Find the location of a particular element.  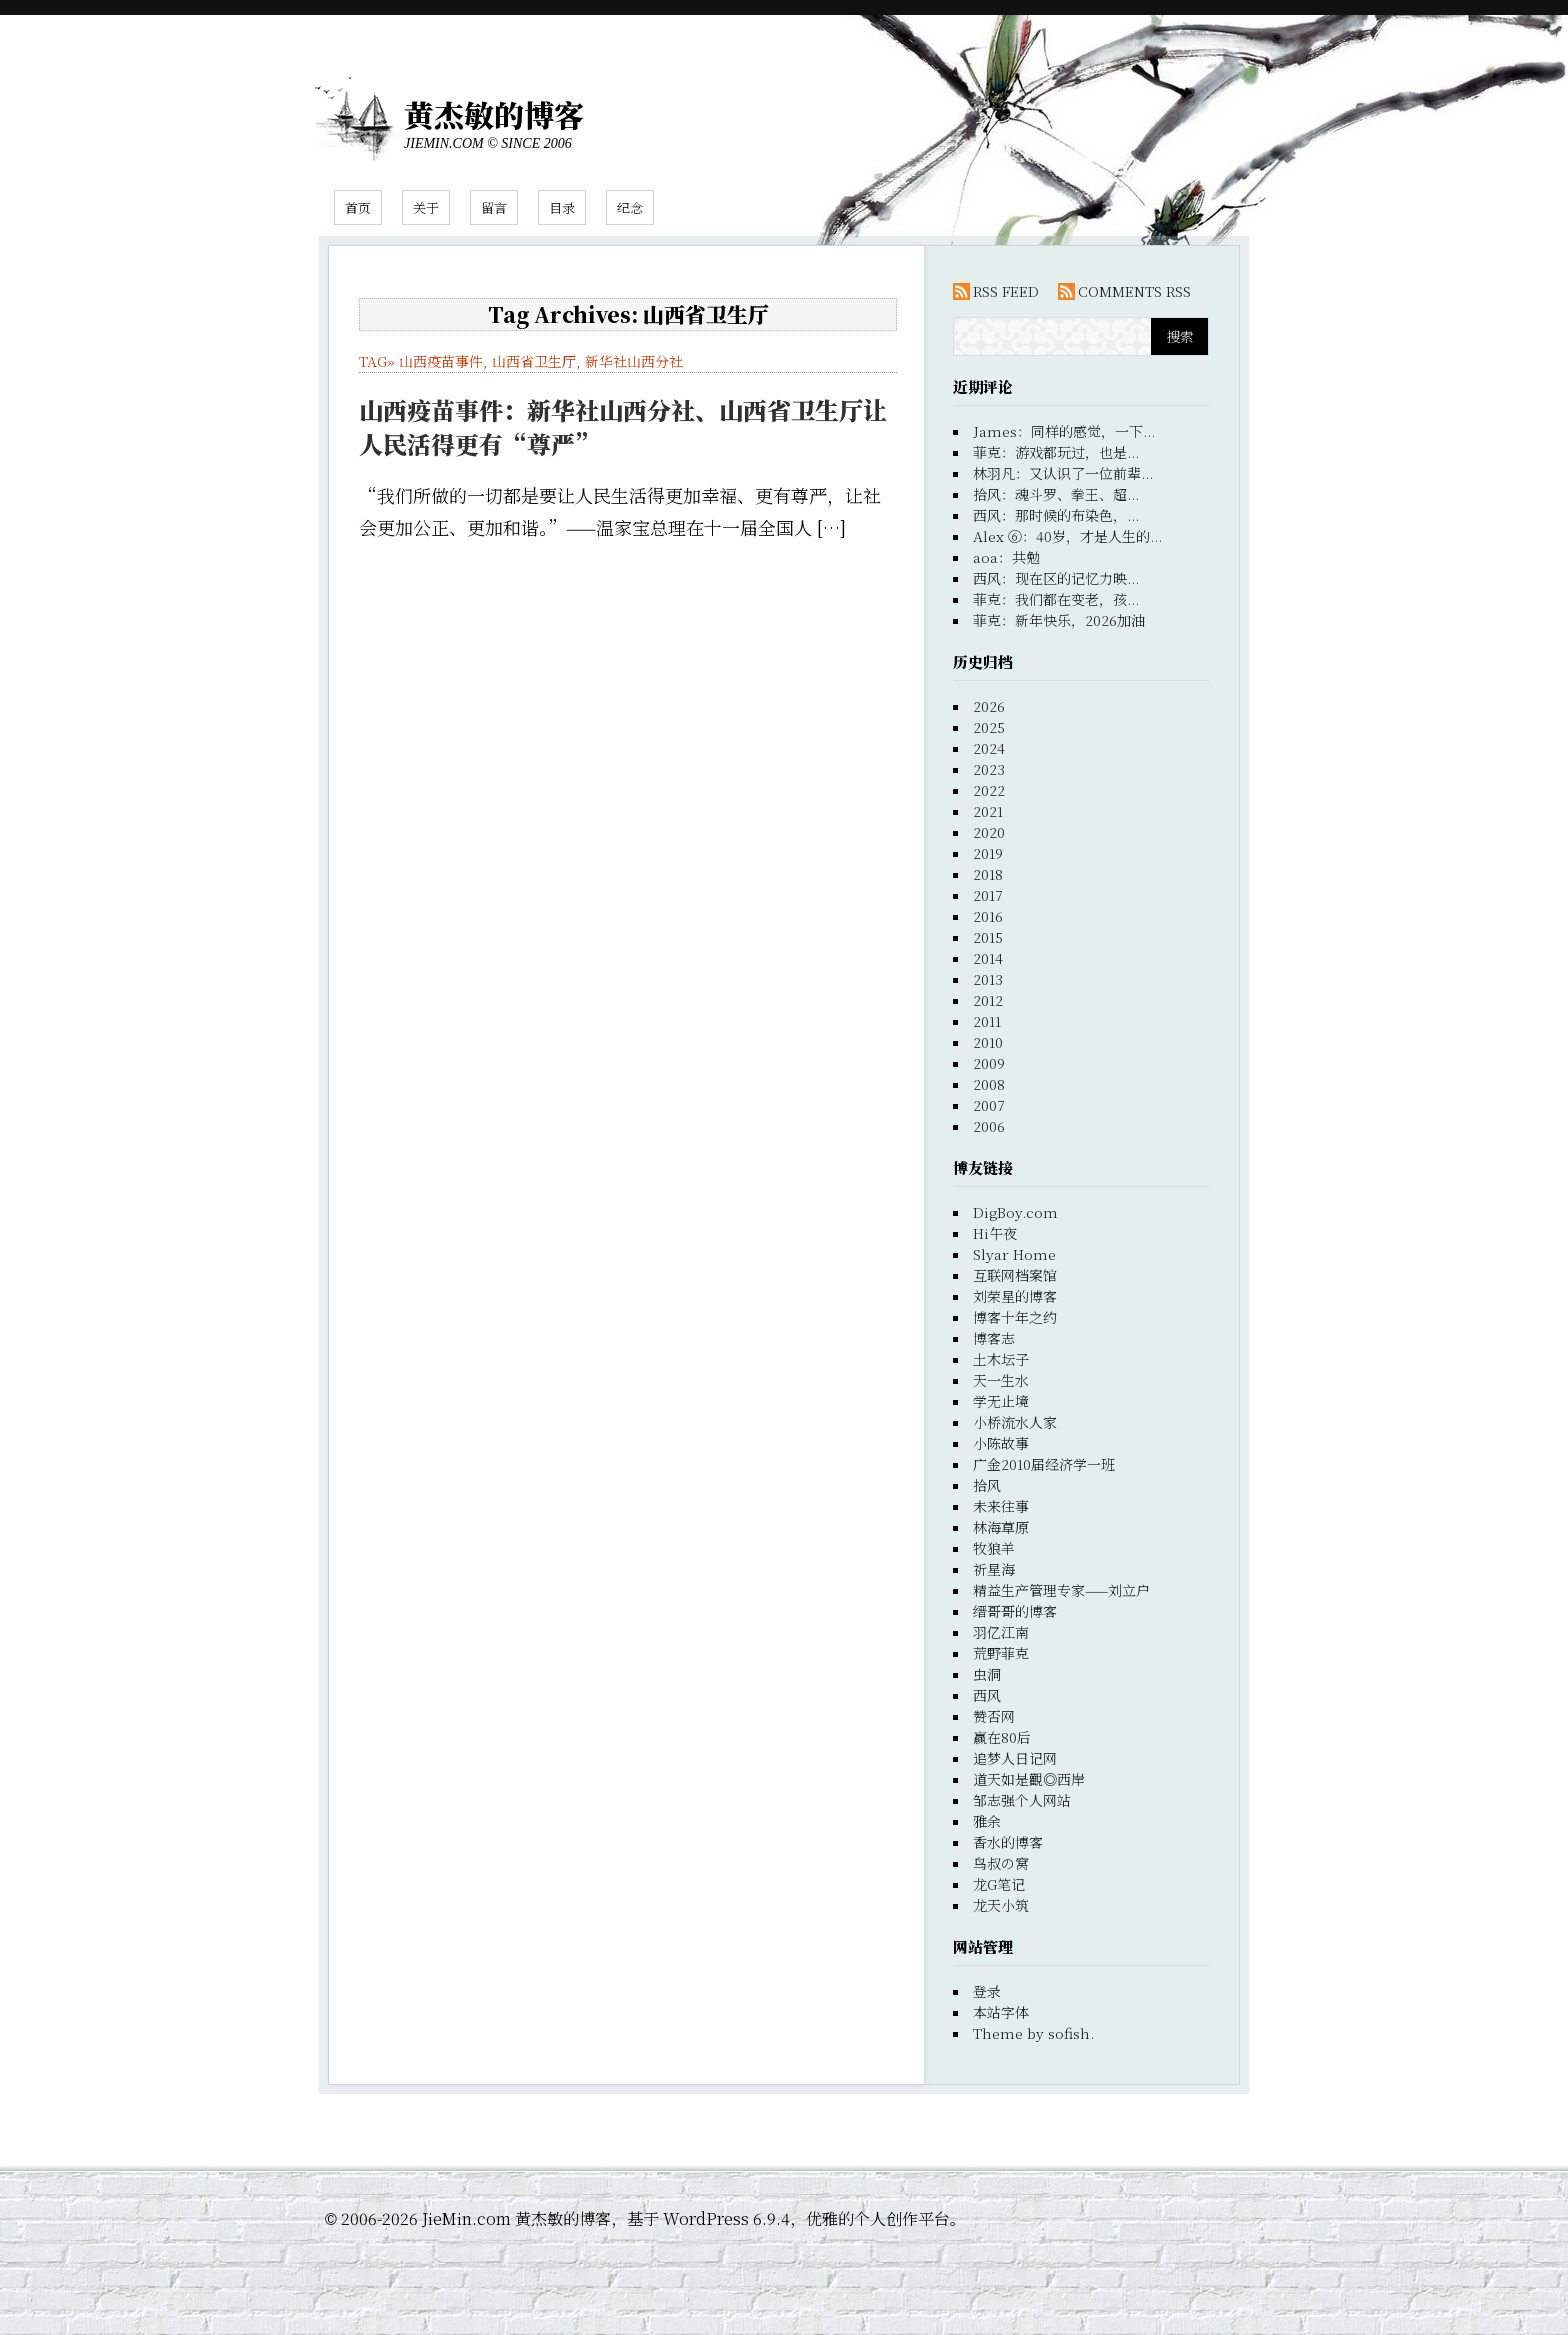

虫洞 is located at coordinates (987, 1674).